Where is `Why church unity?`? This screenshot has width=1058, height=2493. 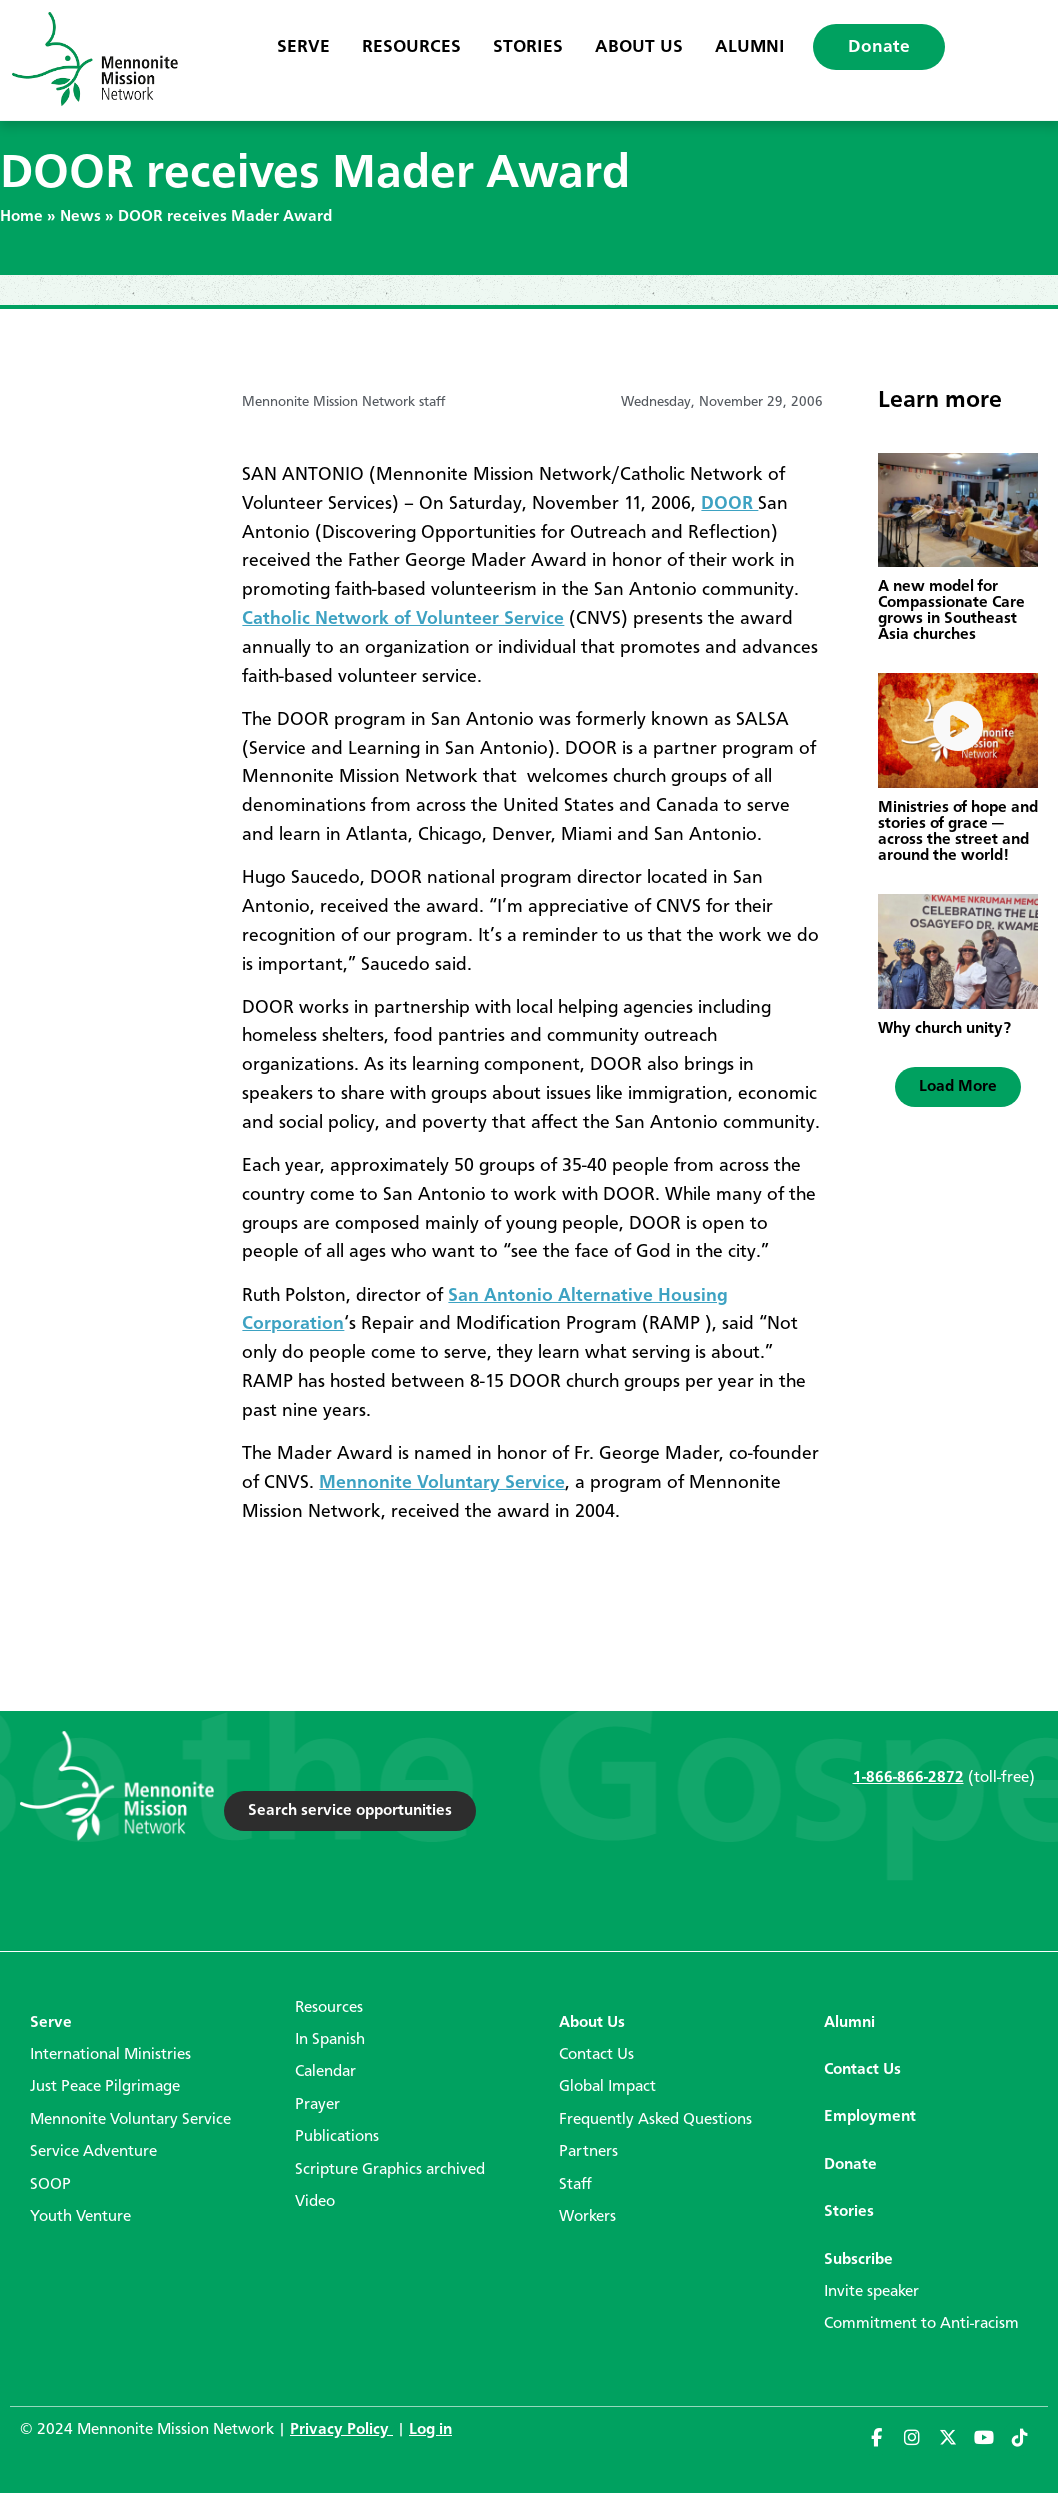
Why church unity? is located at coordinates (944, 1029).